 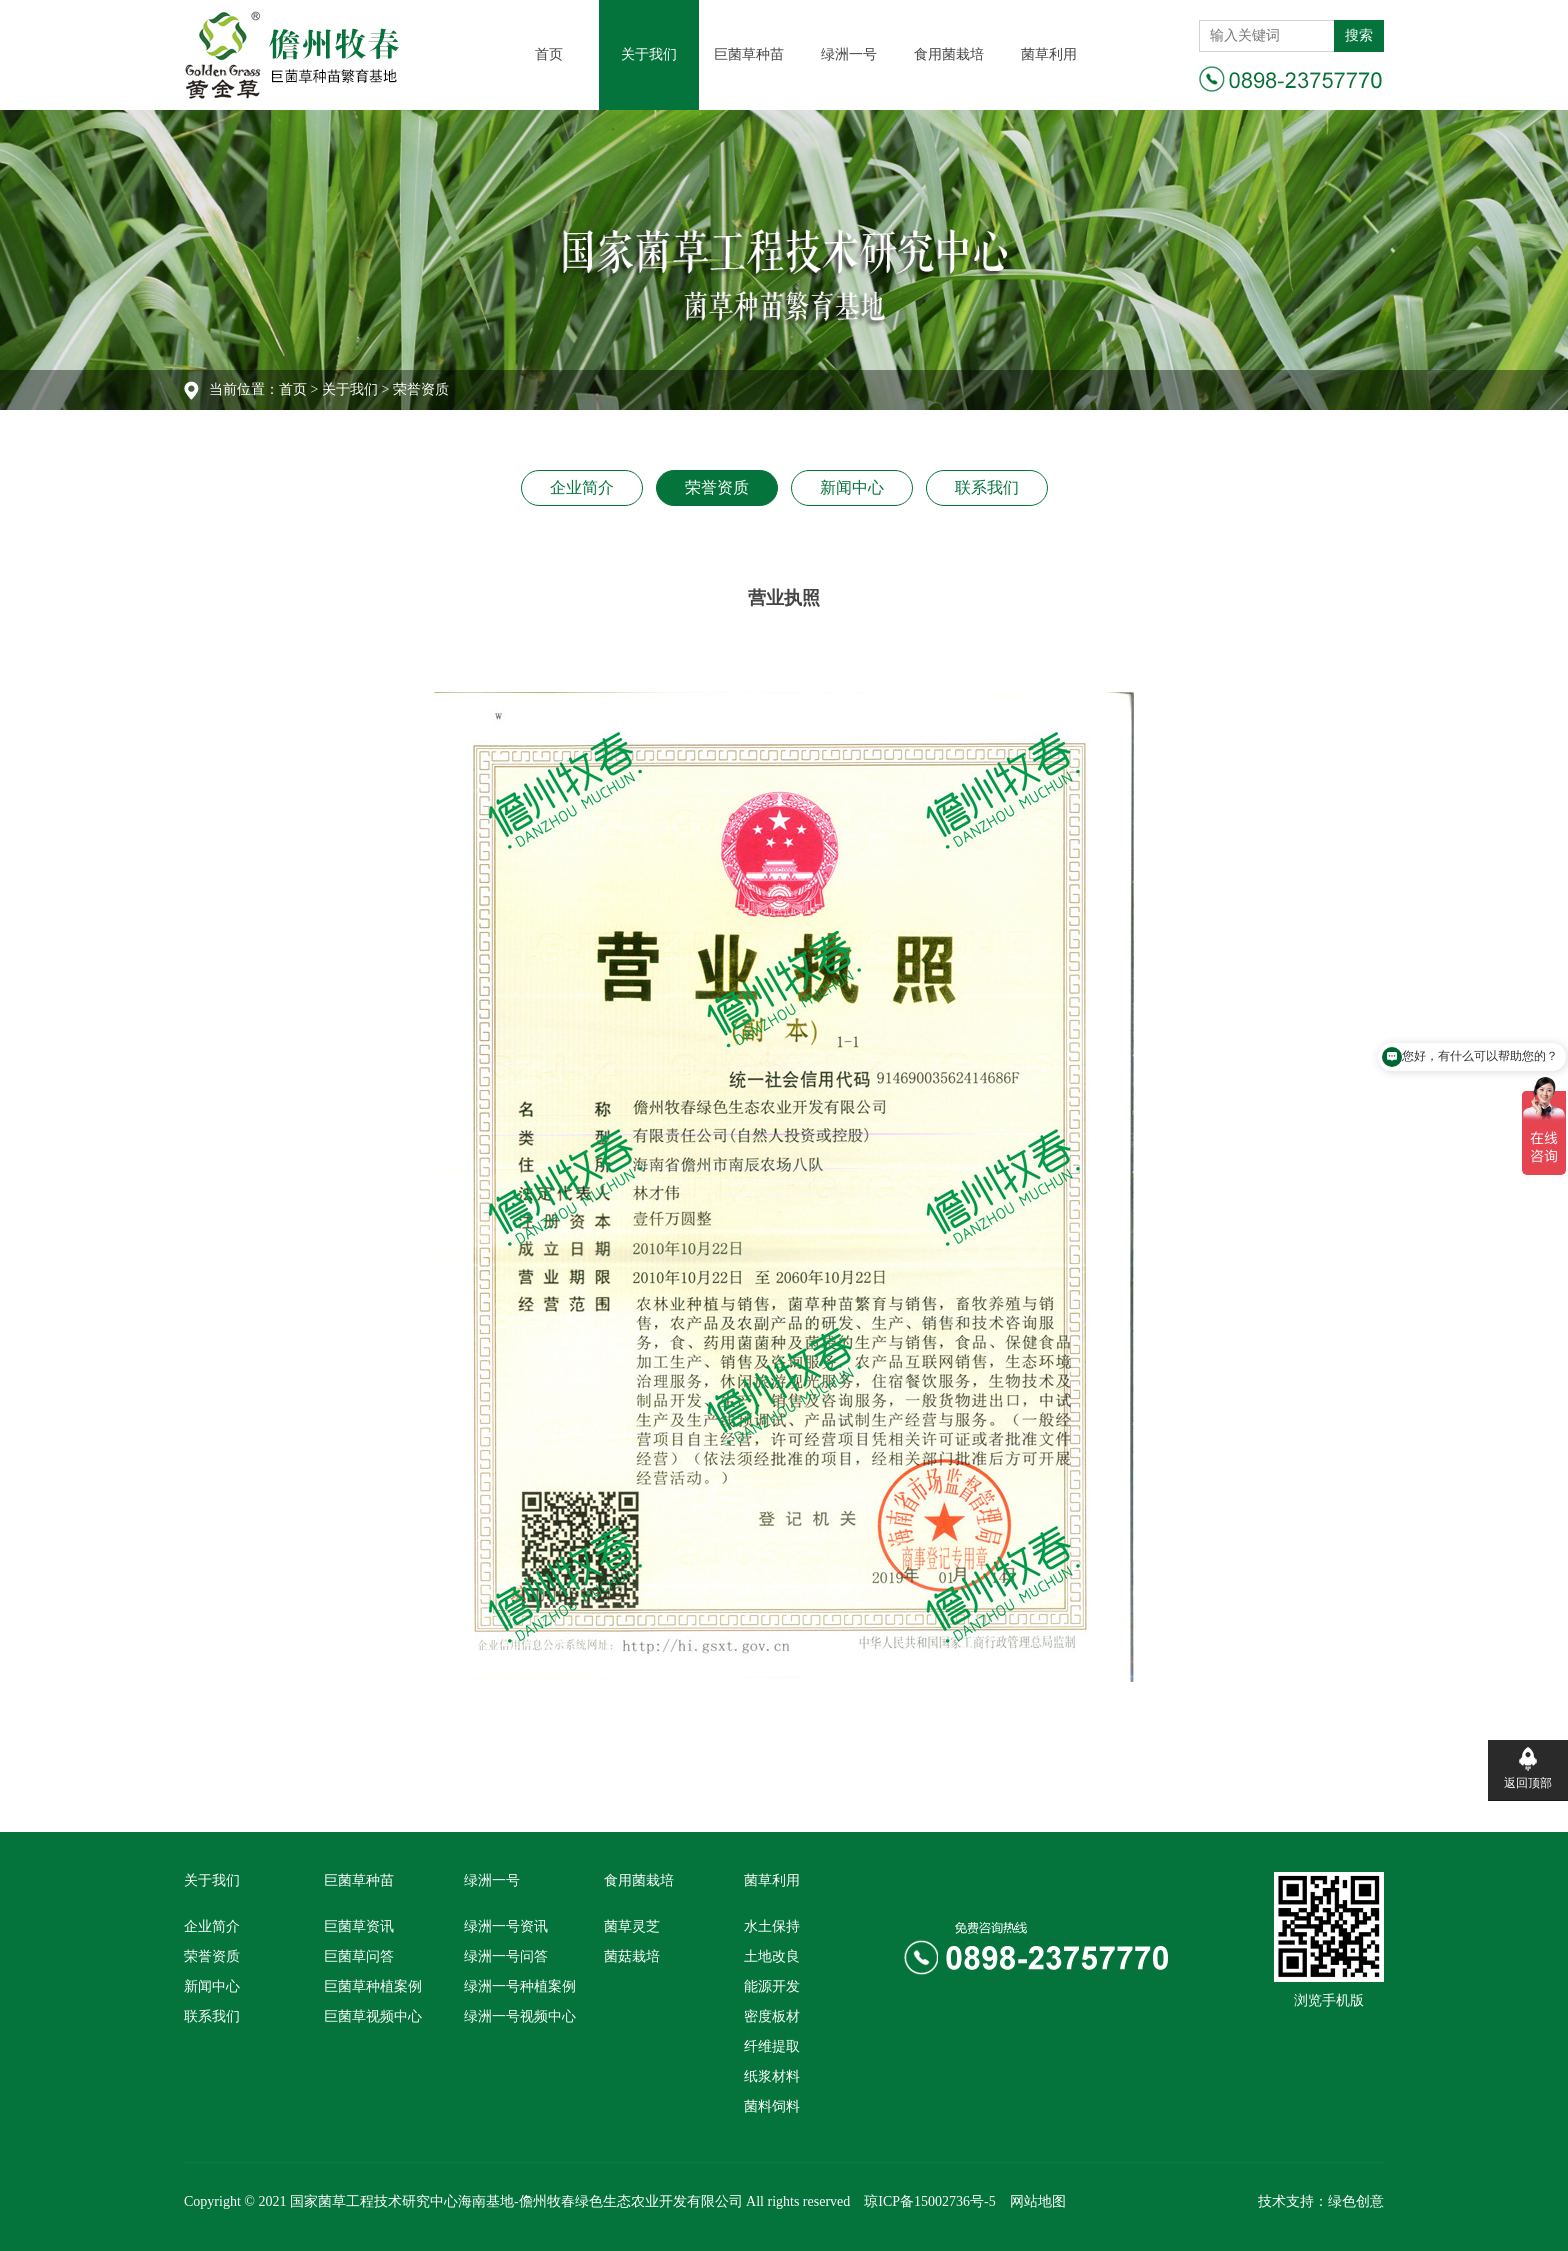 I want to click on 食用菌栽培, so click(x=949, y=54).